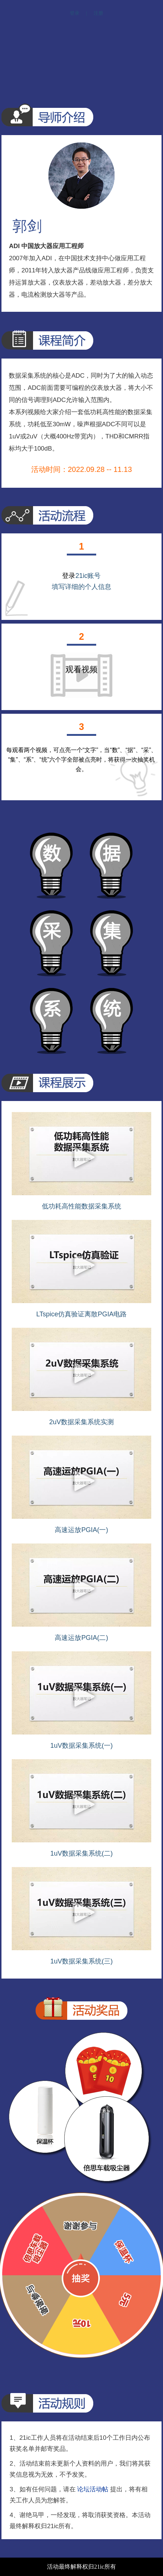 The image size is (163, 2576). I want to click on 1uV数据采集系统(一), so click(81, 1745).